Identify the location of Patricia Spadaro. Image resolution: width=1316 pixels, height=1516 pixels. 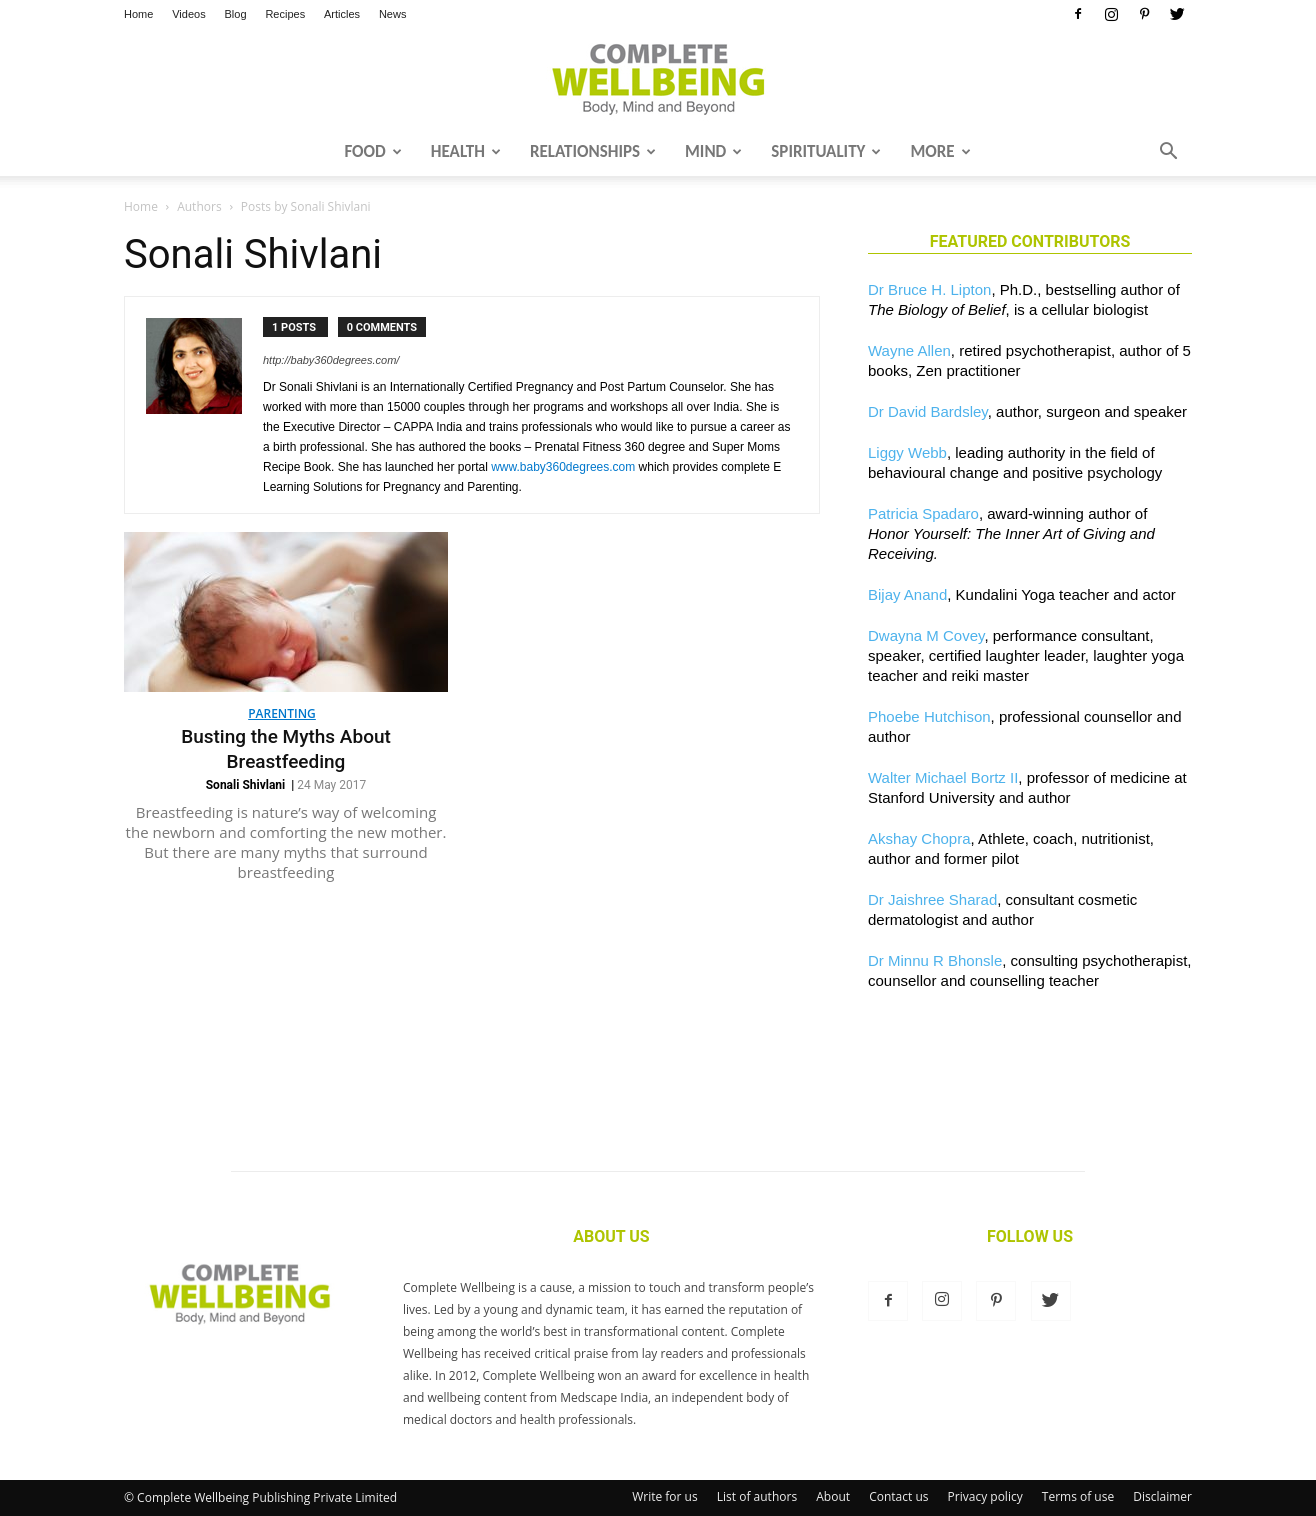
(923, 513).